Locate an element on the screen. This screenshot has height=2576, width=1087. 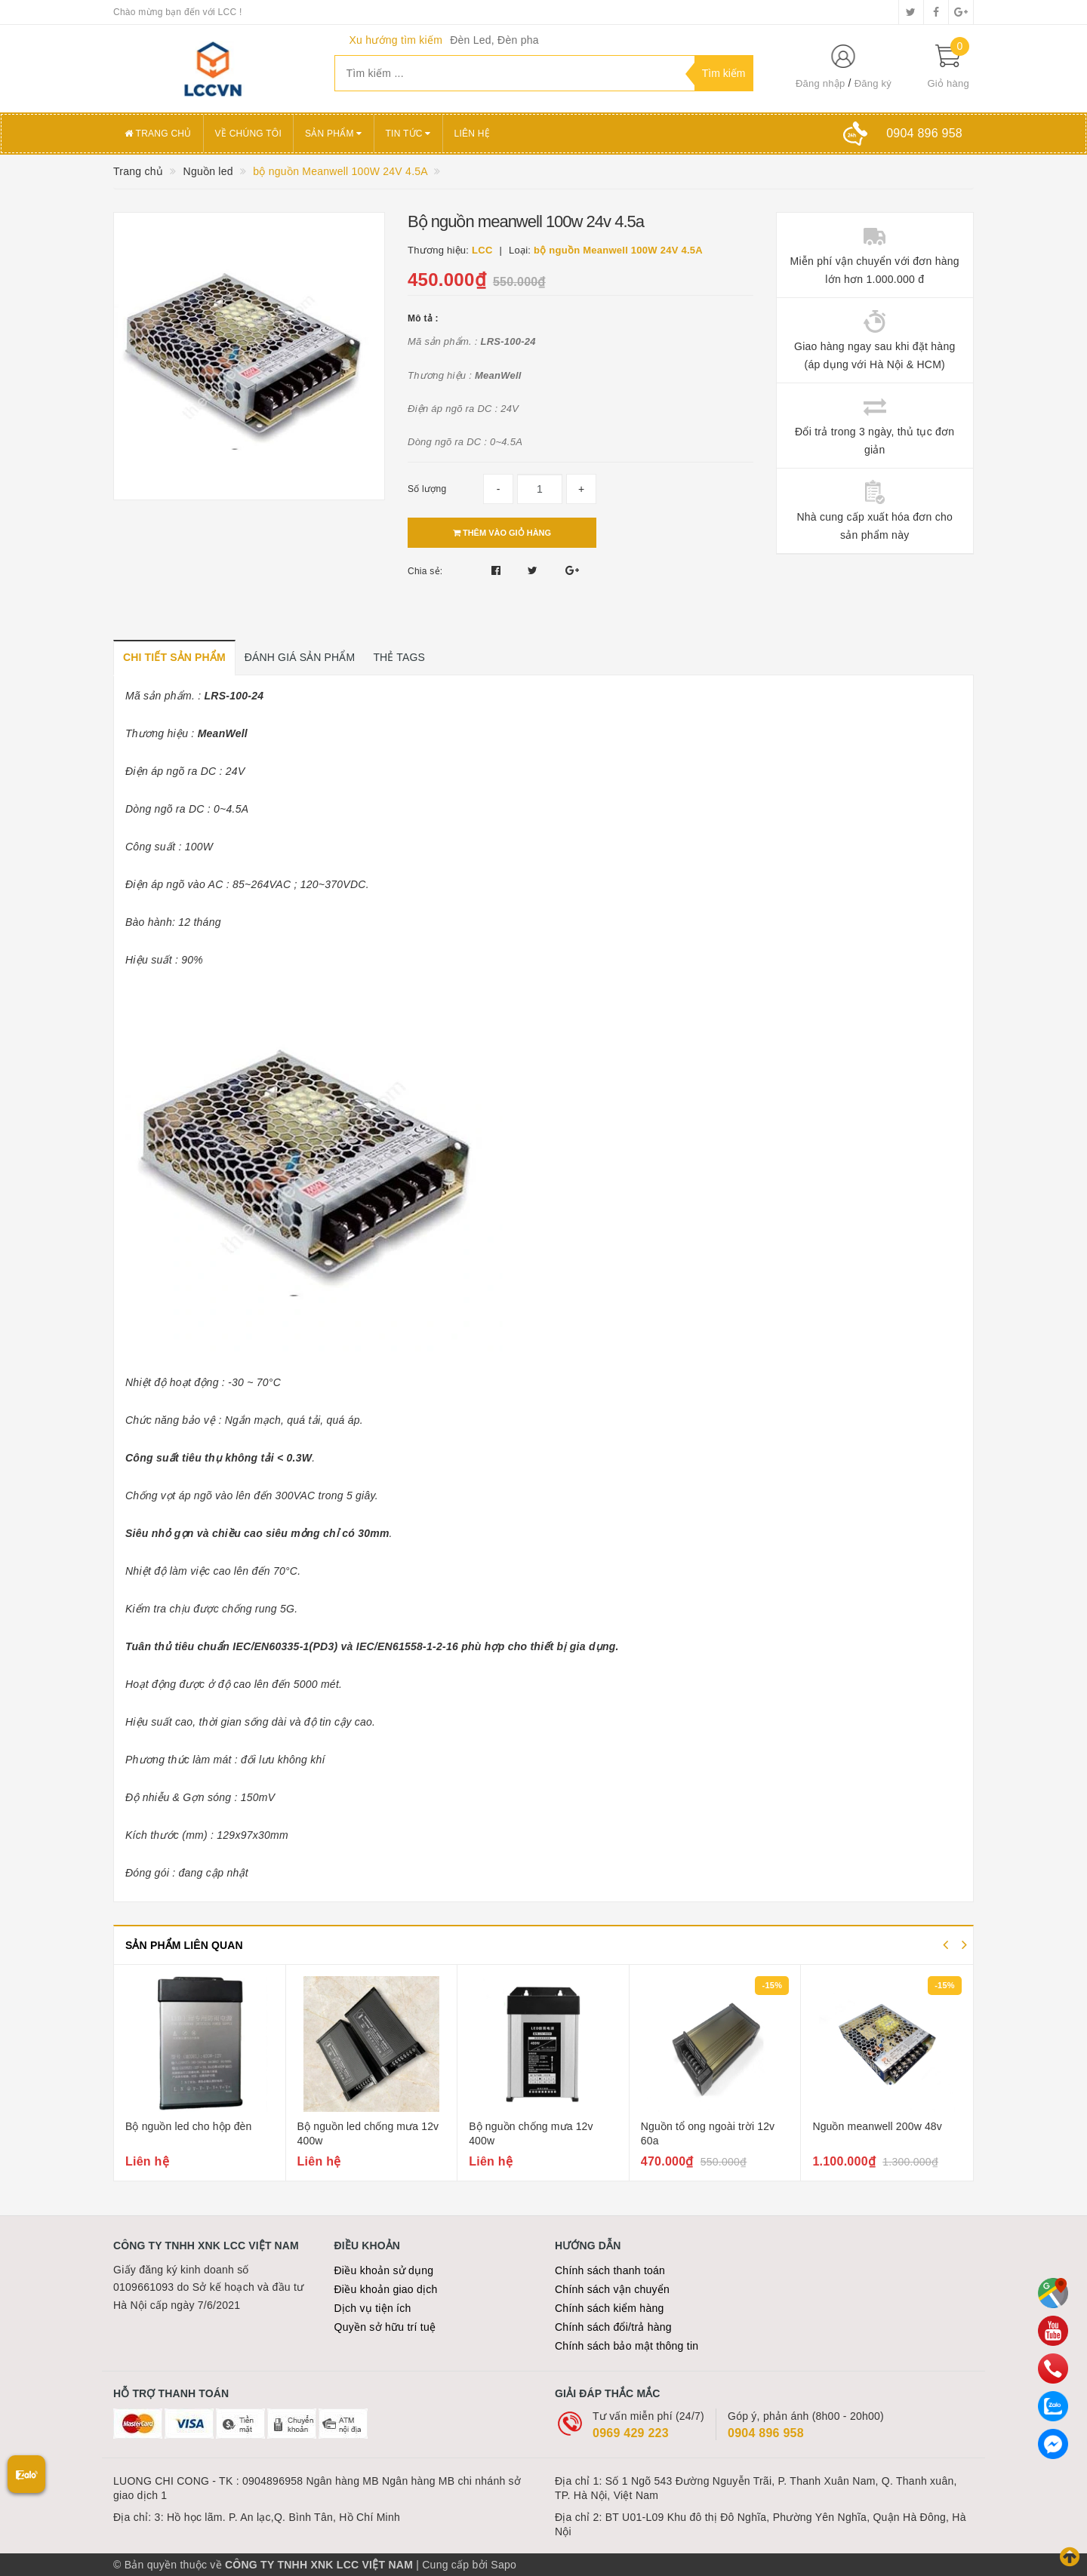
Chia sẻ: is located at coordinates (425, 571).